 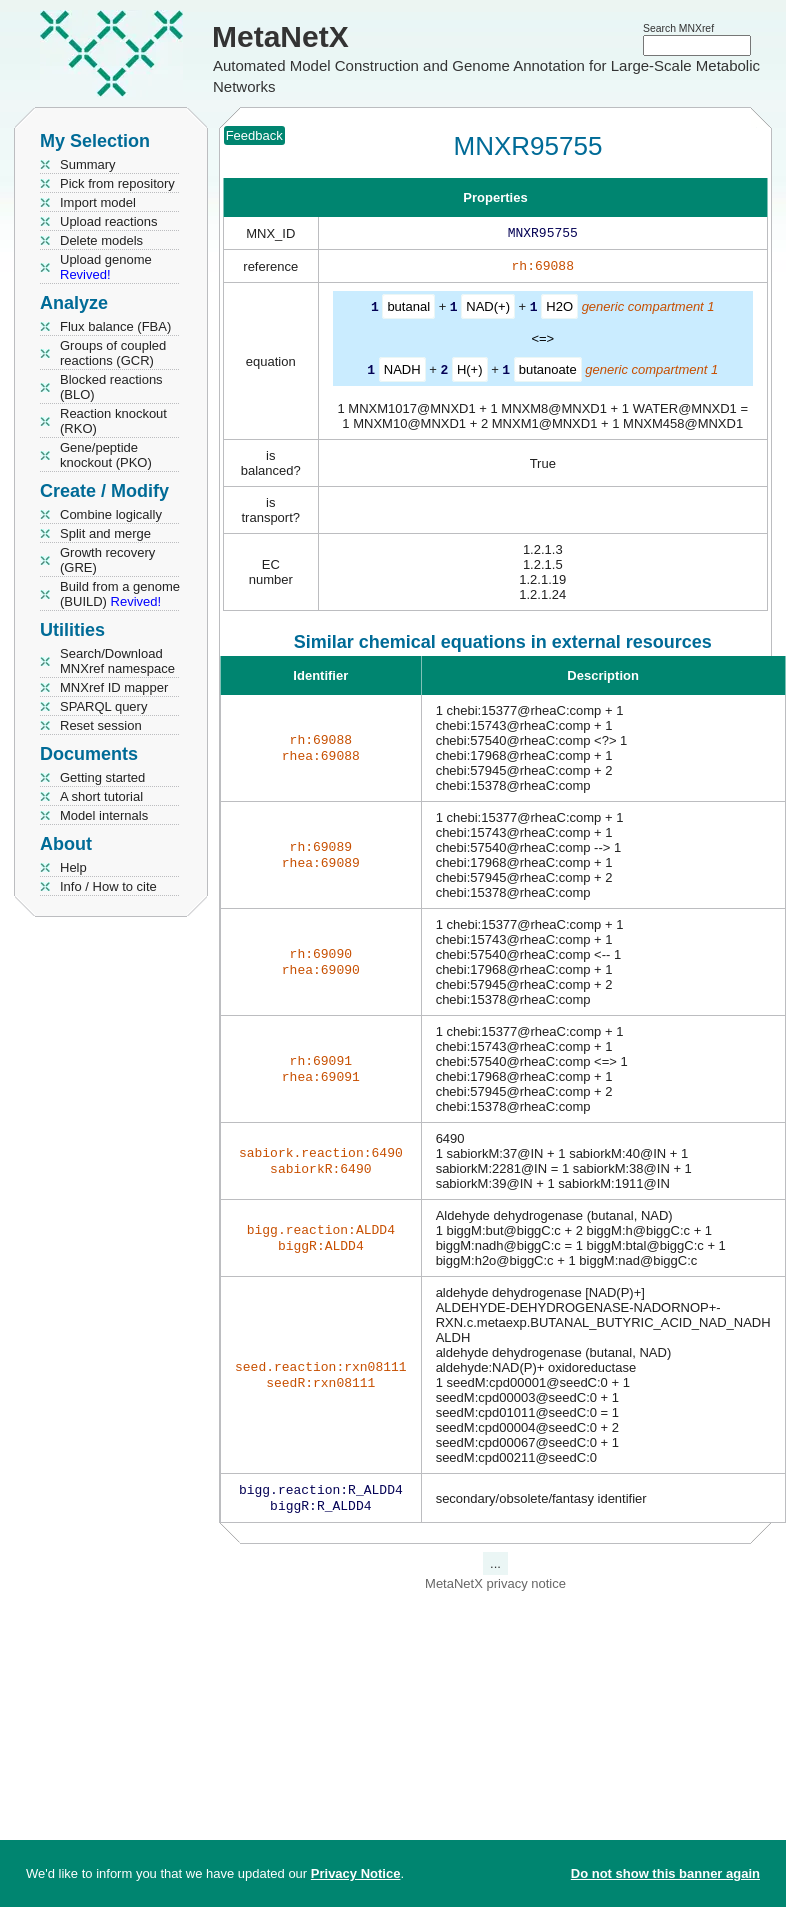 What do you see at coordinates (559, 310) in the screenshot?
I see `H2O` at bounding box center [559, 310].